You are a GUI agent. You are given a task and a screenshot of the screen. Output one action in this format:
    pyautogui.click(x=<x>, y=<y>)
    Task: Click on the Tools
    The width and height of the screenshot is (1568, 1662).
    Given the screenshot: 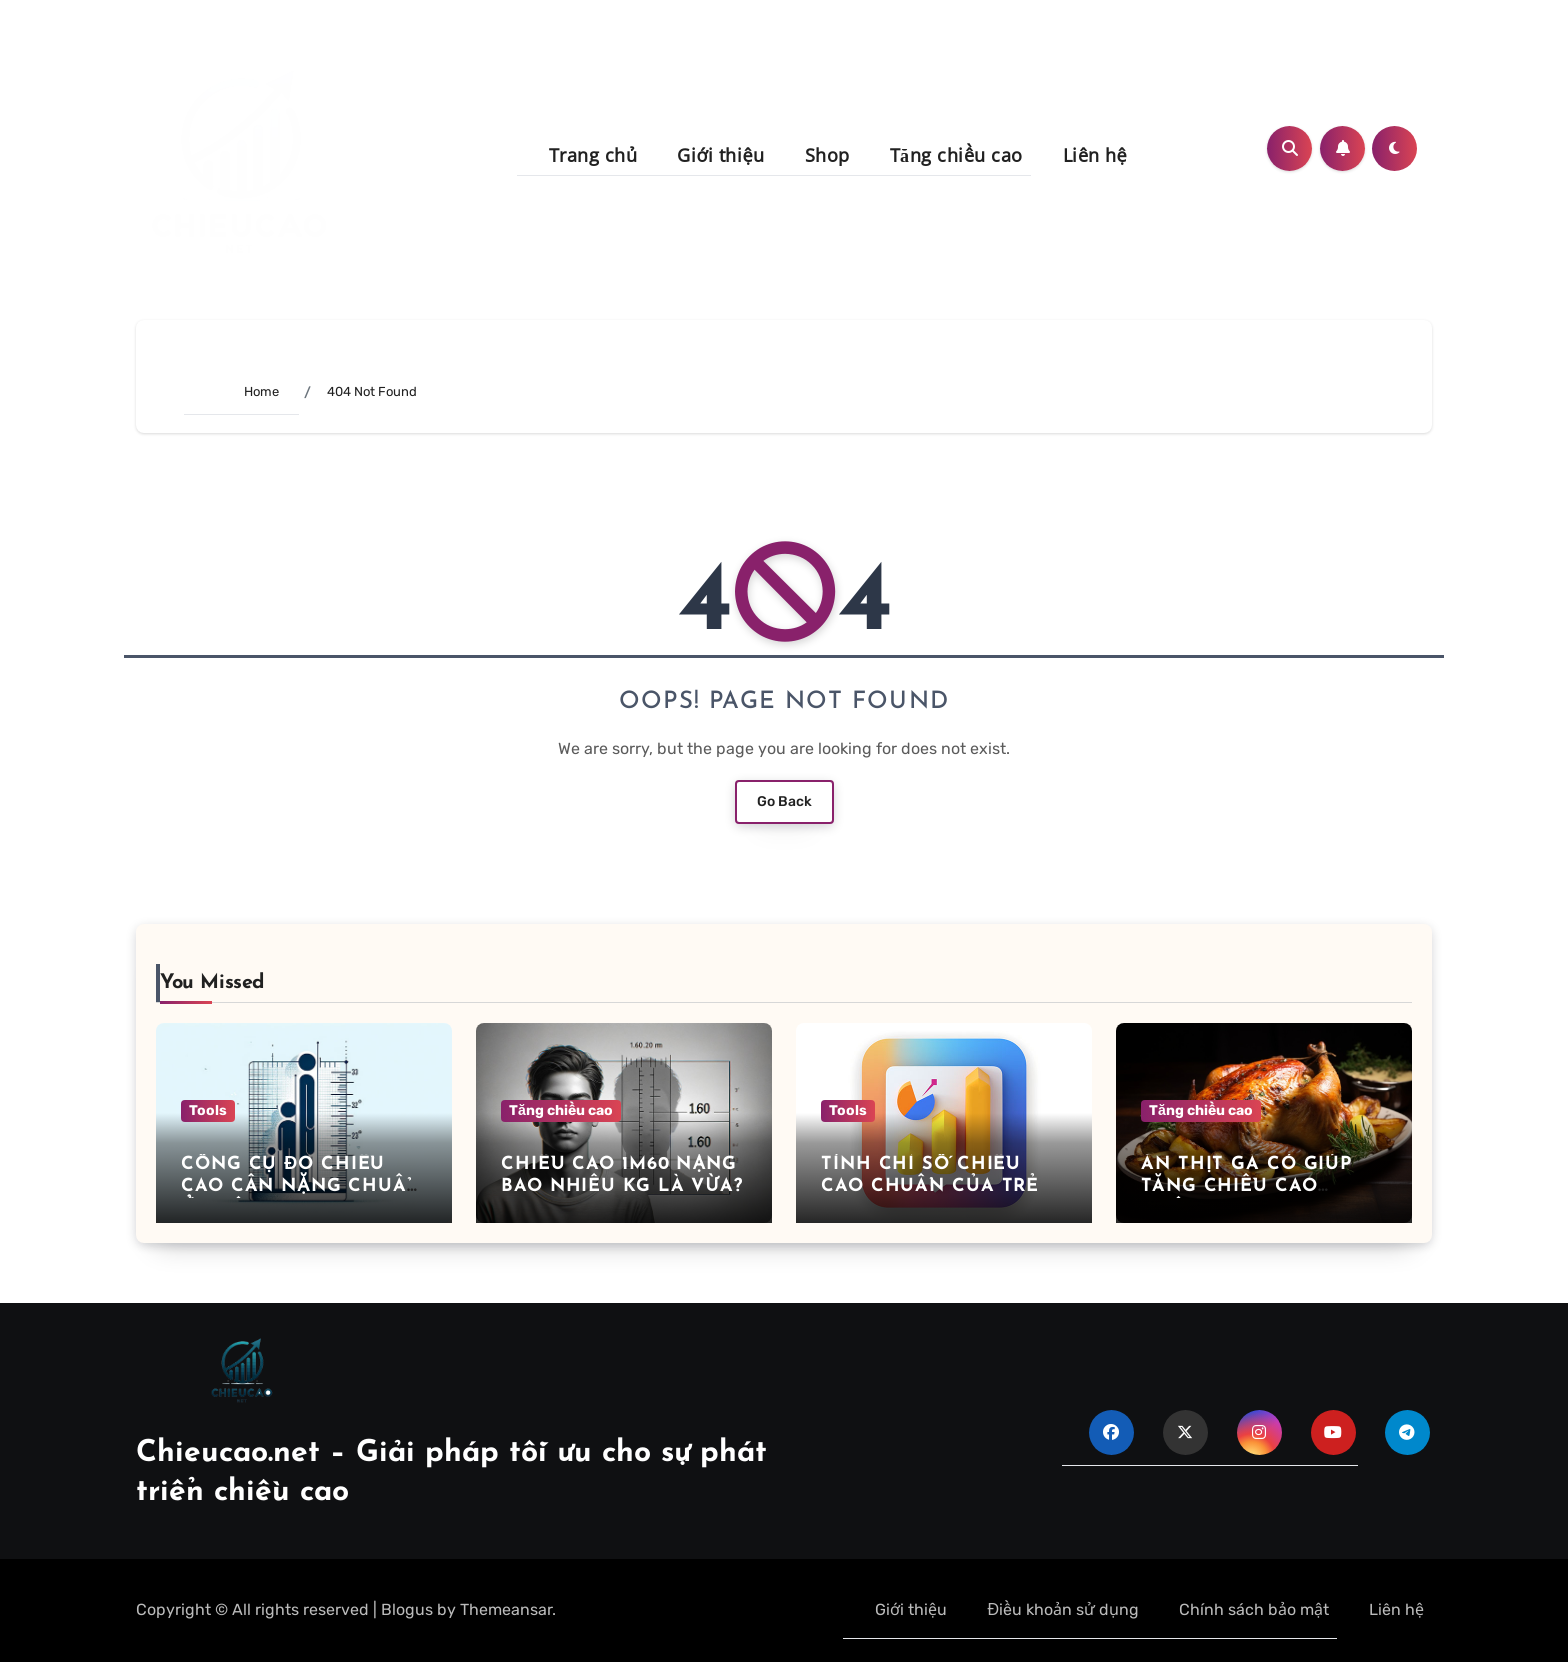 What is the action you would take?
    pyautogui.click(x=208, y=1110)
    